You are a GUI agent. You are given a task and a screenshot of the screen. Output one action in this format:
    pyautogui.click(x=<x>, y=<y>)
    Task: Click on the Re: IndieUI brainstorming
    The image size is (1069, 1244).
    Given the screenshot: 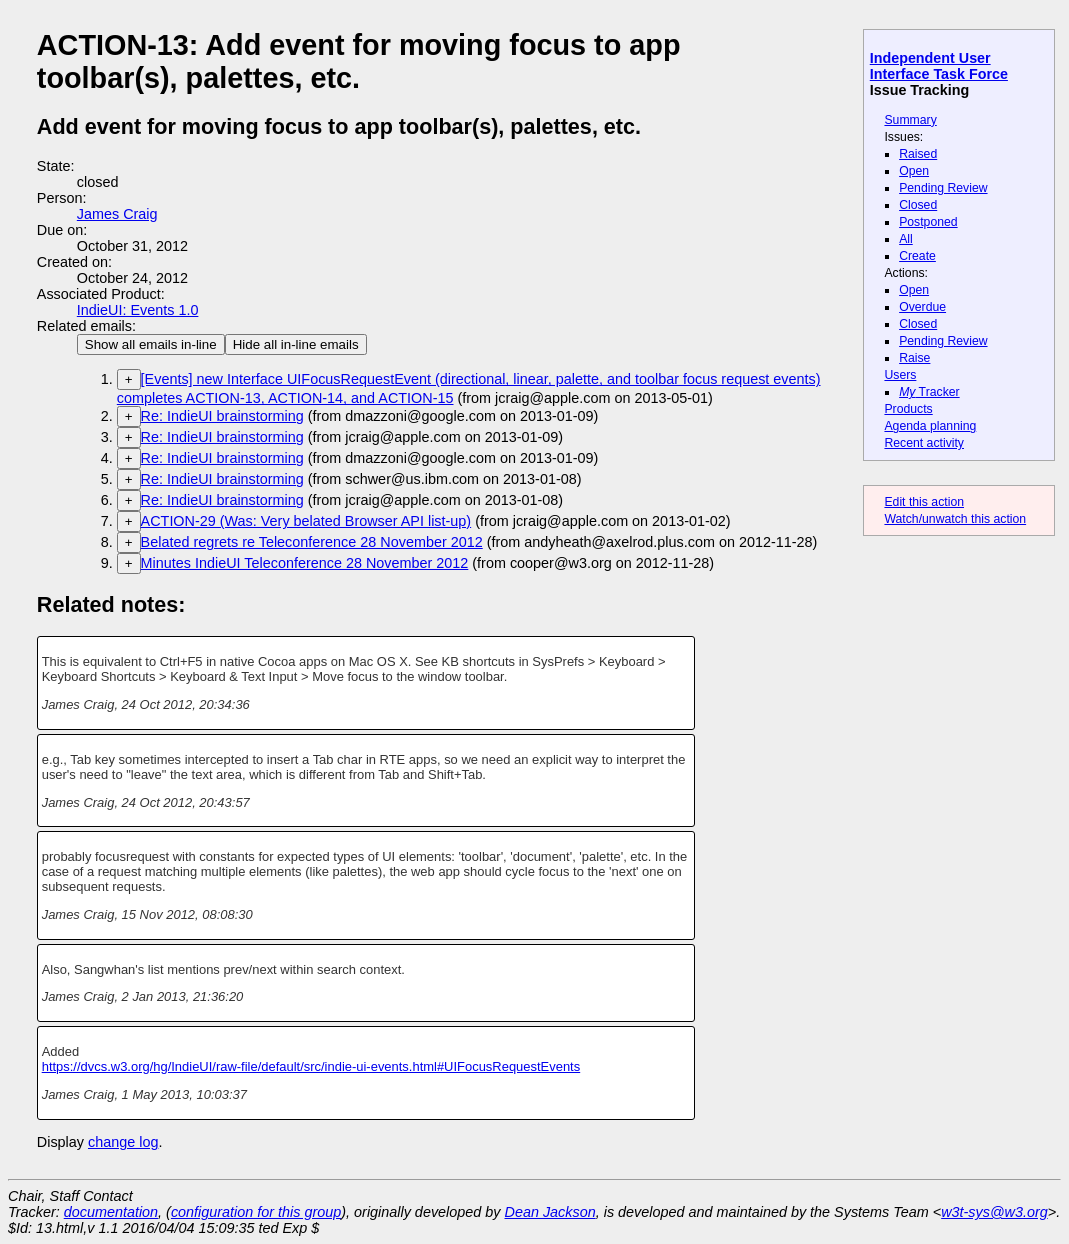 What is the action you would take?
    pyautogui.click(x=222, y=416)
    